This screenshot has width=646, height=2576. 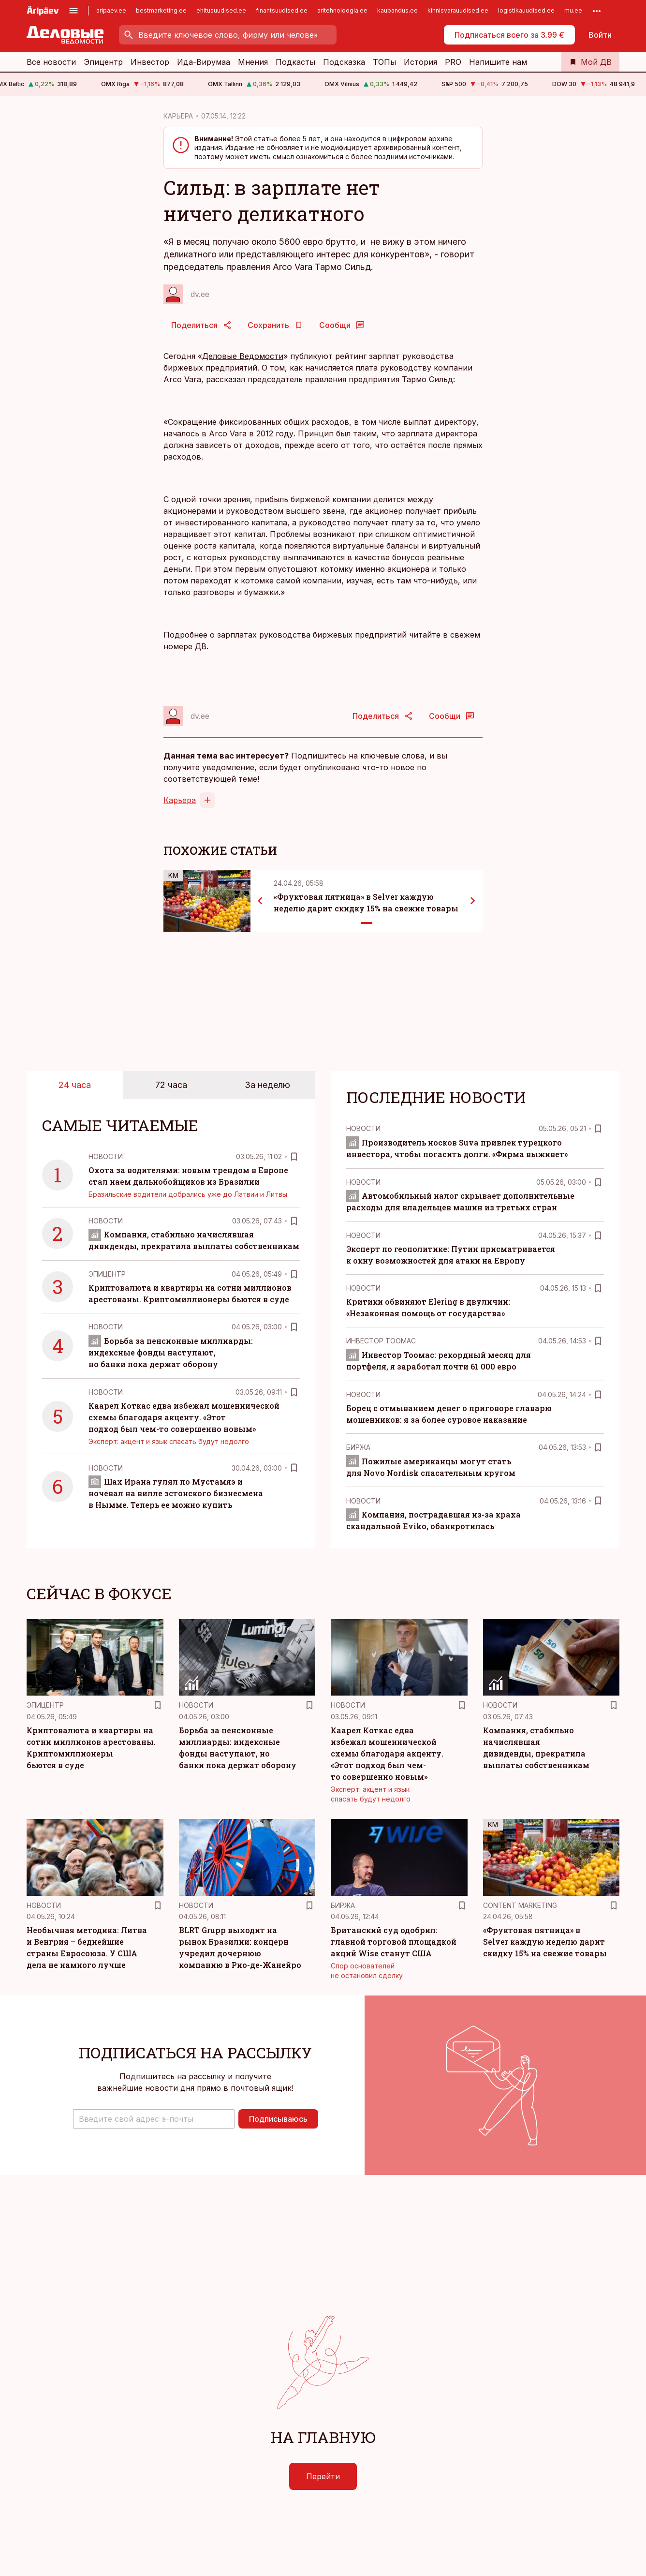 I want to click on kaubandus.ee, so click(x=397, y=10).